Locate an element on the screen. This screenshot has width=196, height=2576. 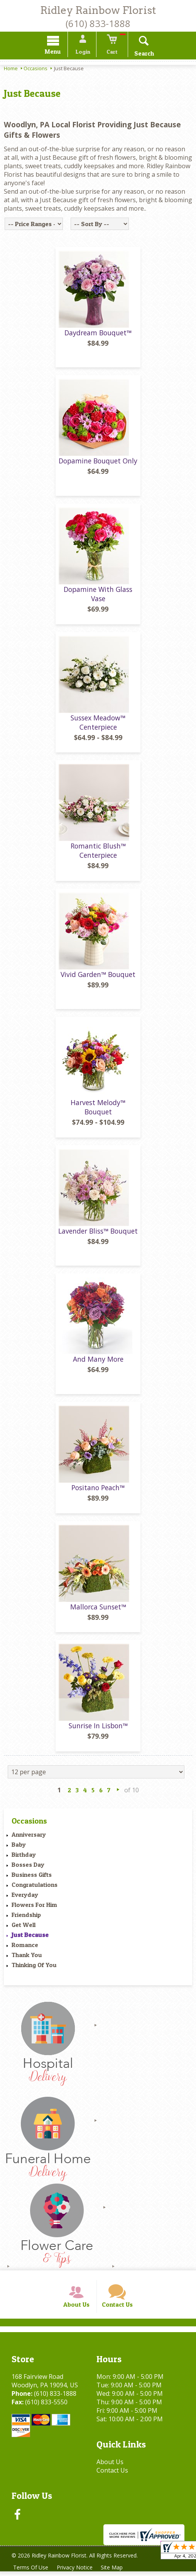
Daydream Bouquet™ is located at coordinates (98, 335).